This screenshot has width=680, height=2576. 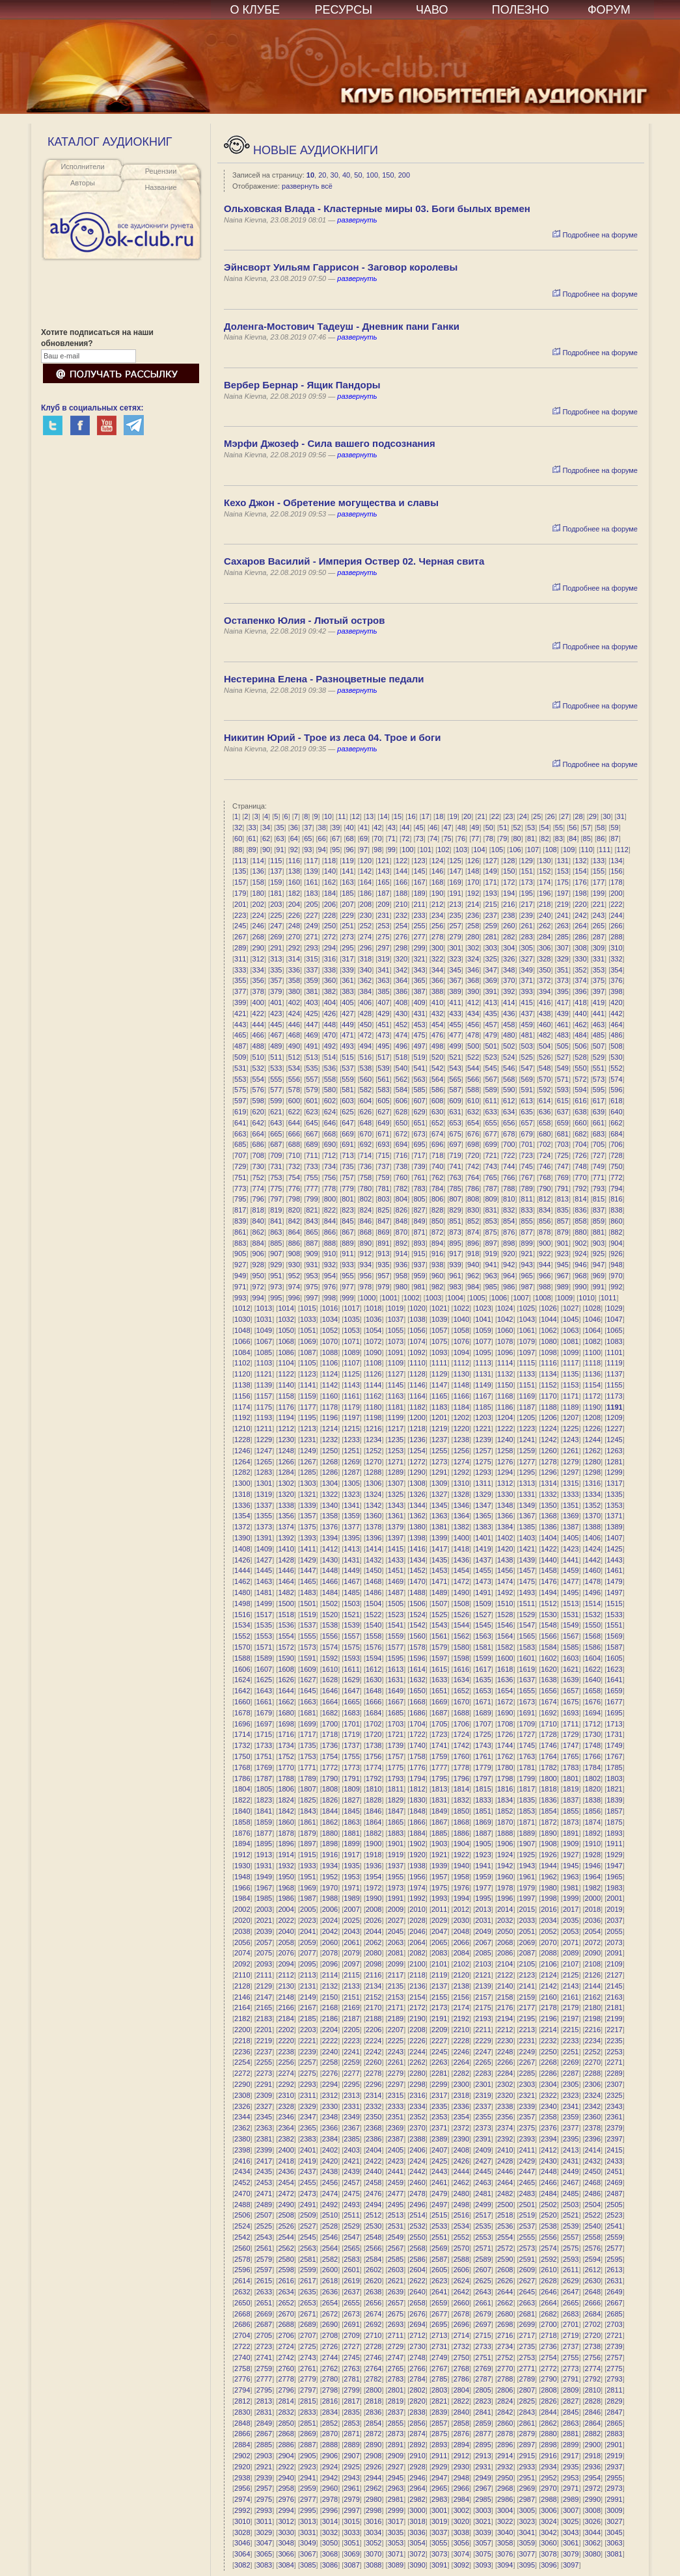 What do you see at coordinates (264, 2193) in the screenshot?
I see `2471` at bounding box center [264, 2193].